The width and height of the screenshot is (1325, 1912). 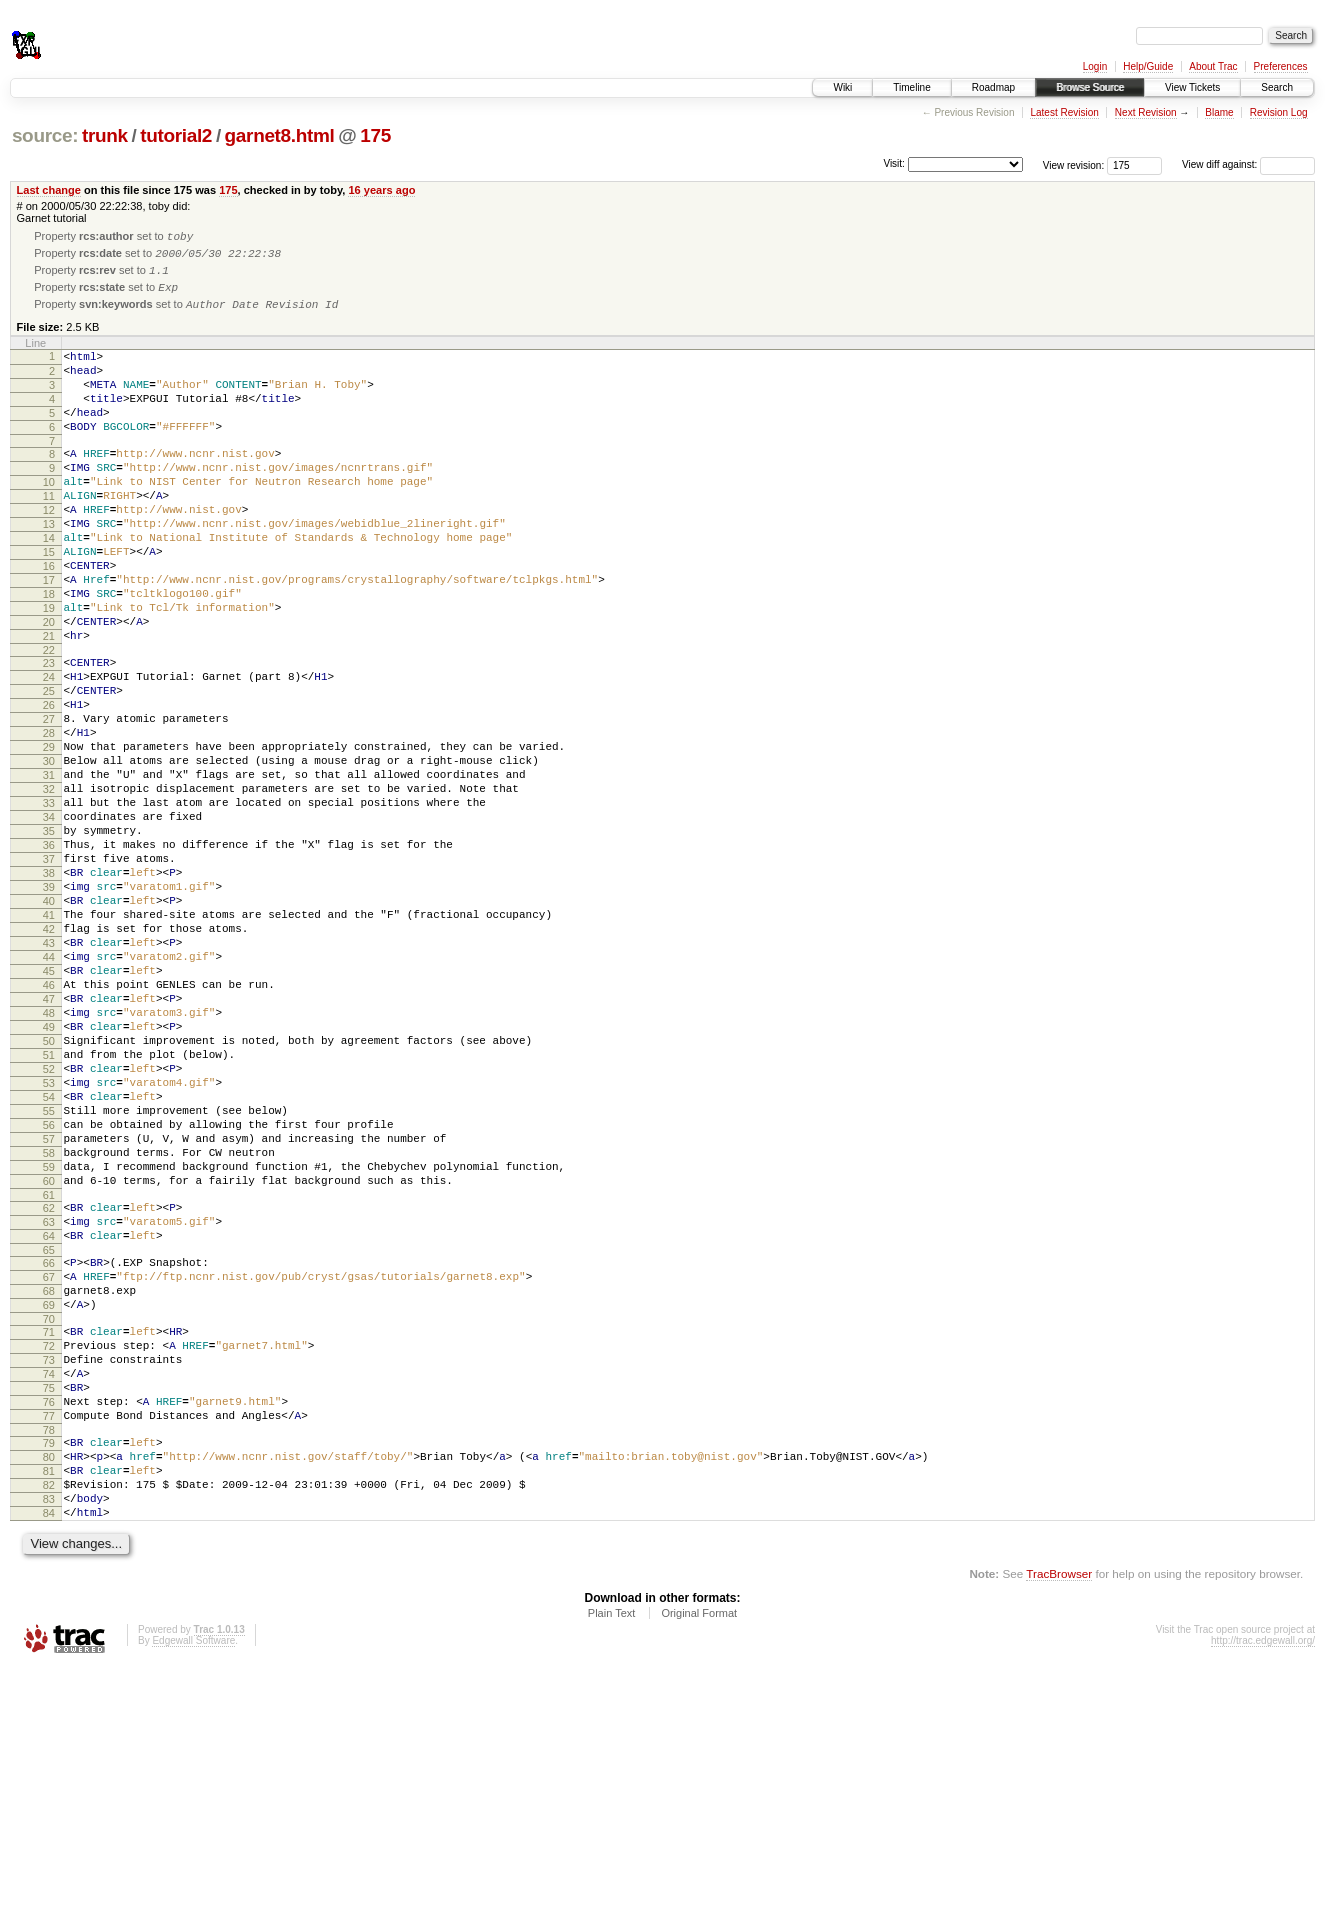 What do you see at coordinates (699, 1857) in the screenshot?
I see `Original Format` at bounding box center [699, 1857].